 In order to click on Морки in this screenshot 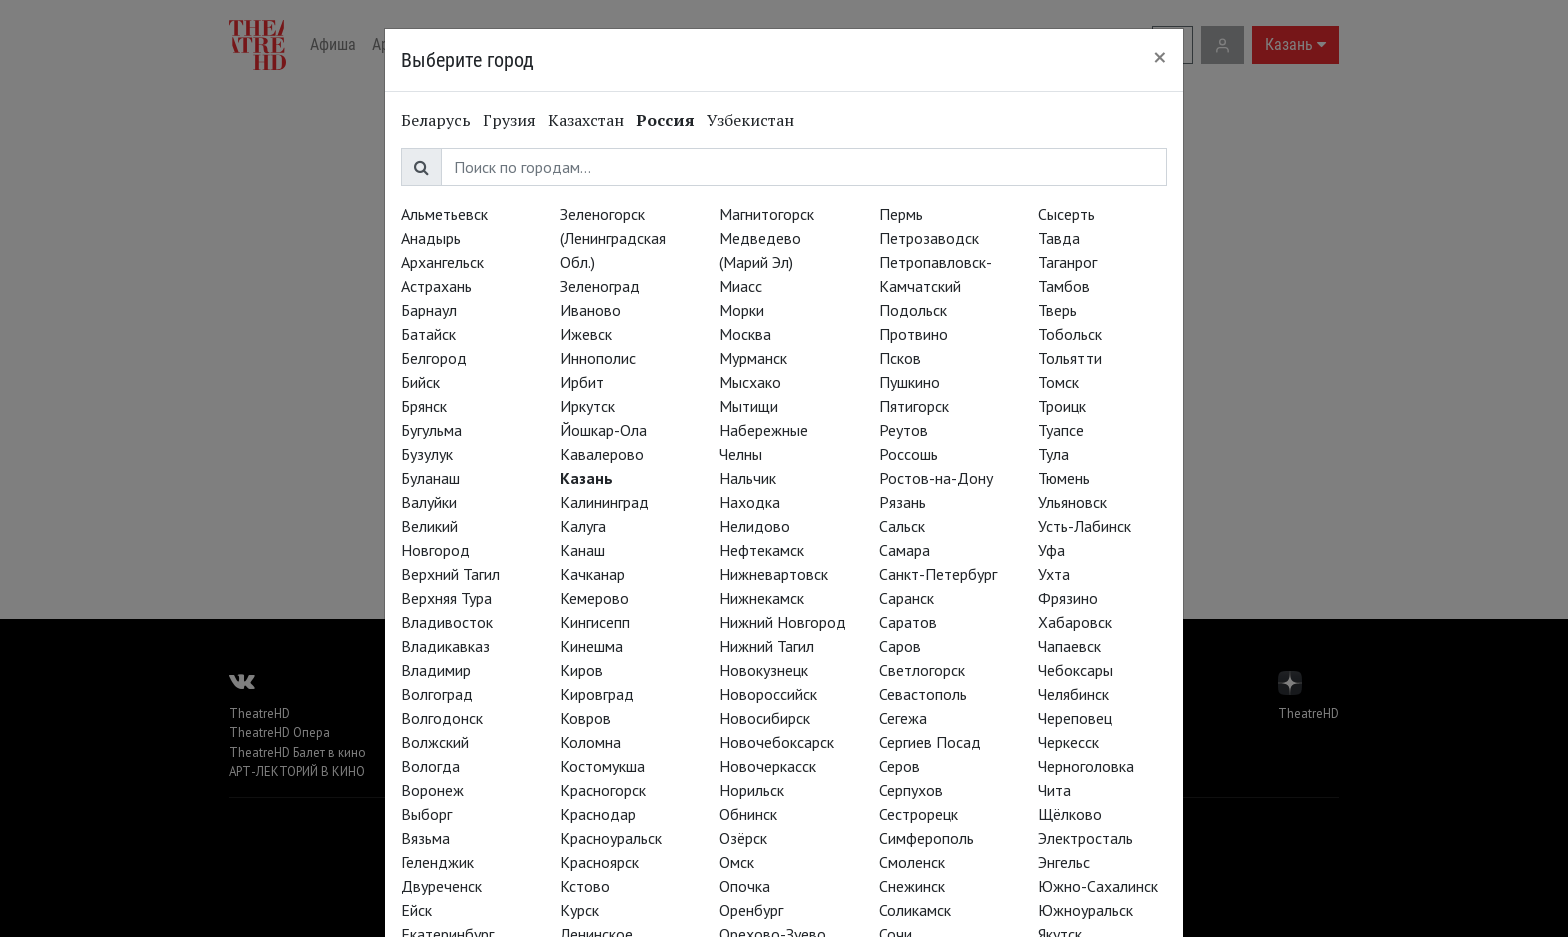, I will do `click(741, 310)`.